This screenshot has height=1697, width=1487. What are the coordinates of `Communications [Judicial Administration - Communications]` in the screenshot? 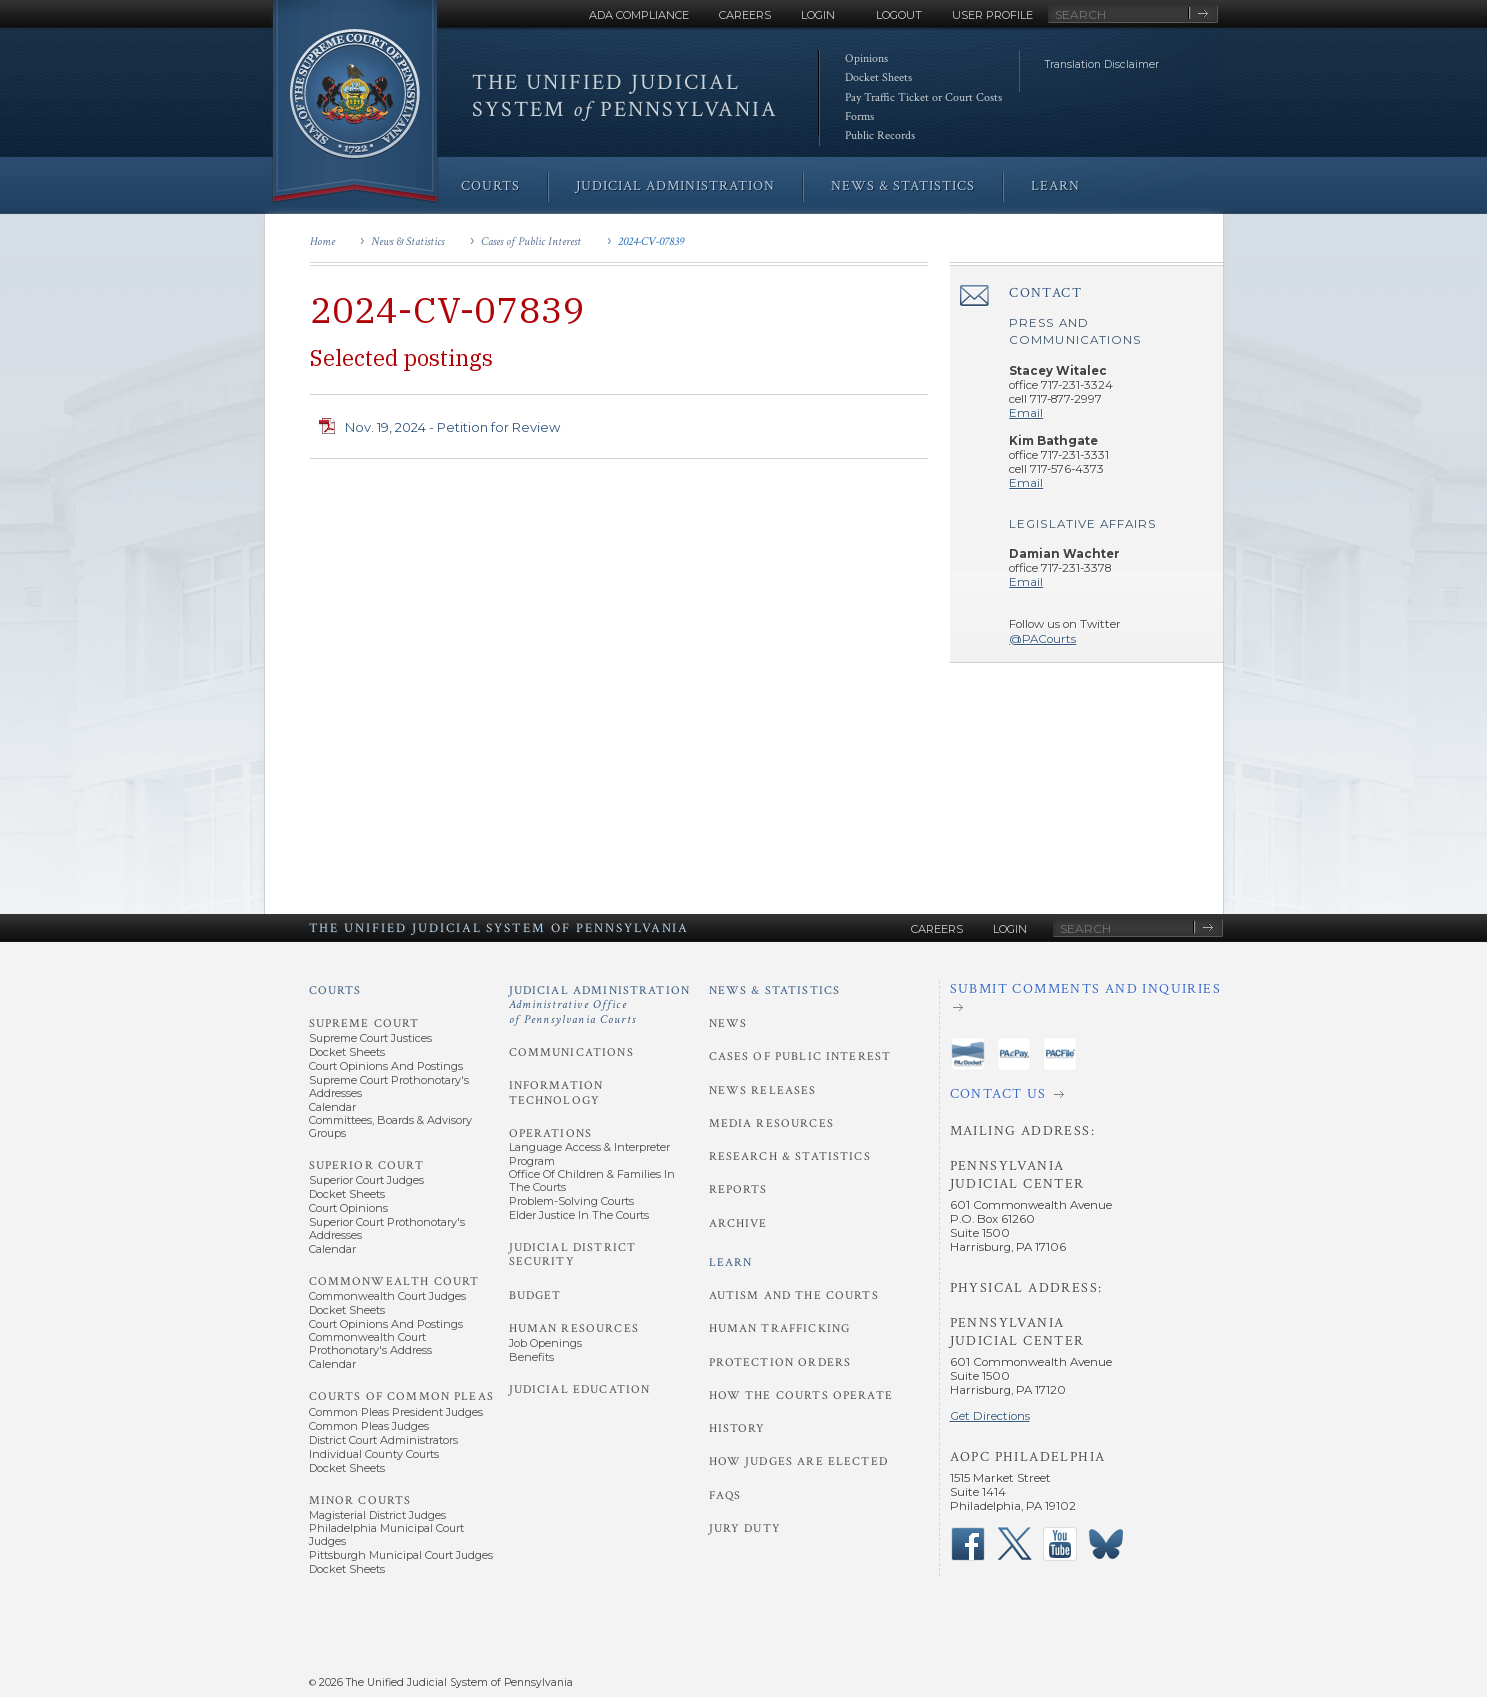 It's located at (571, 1052).